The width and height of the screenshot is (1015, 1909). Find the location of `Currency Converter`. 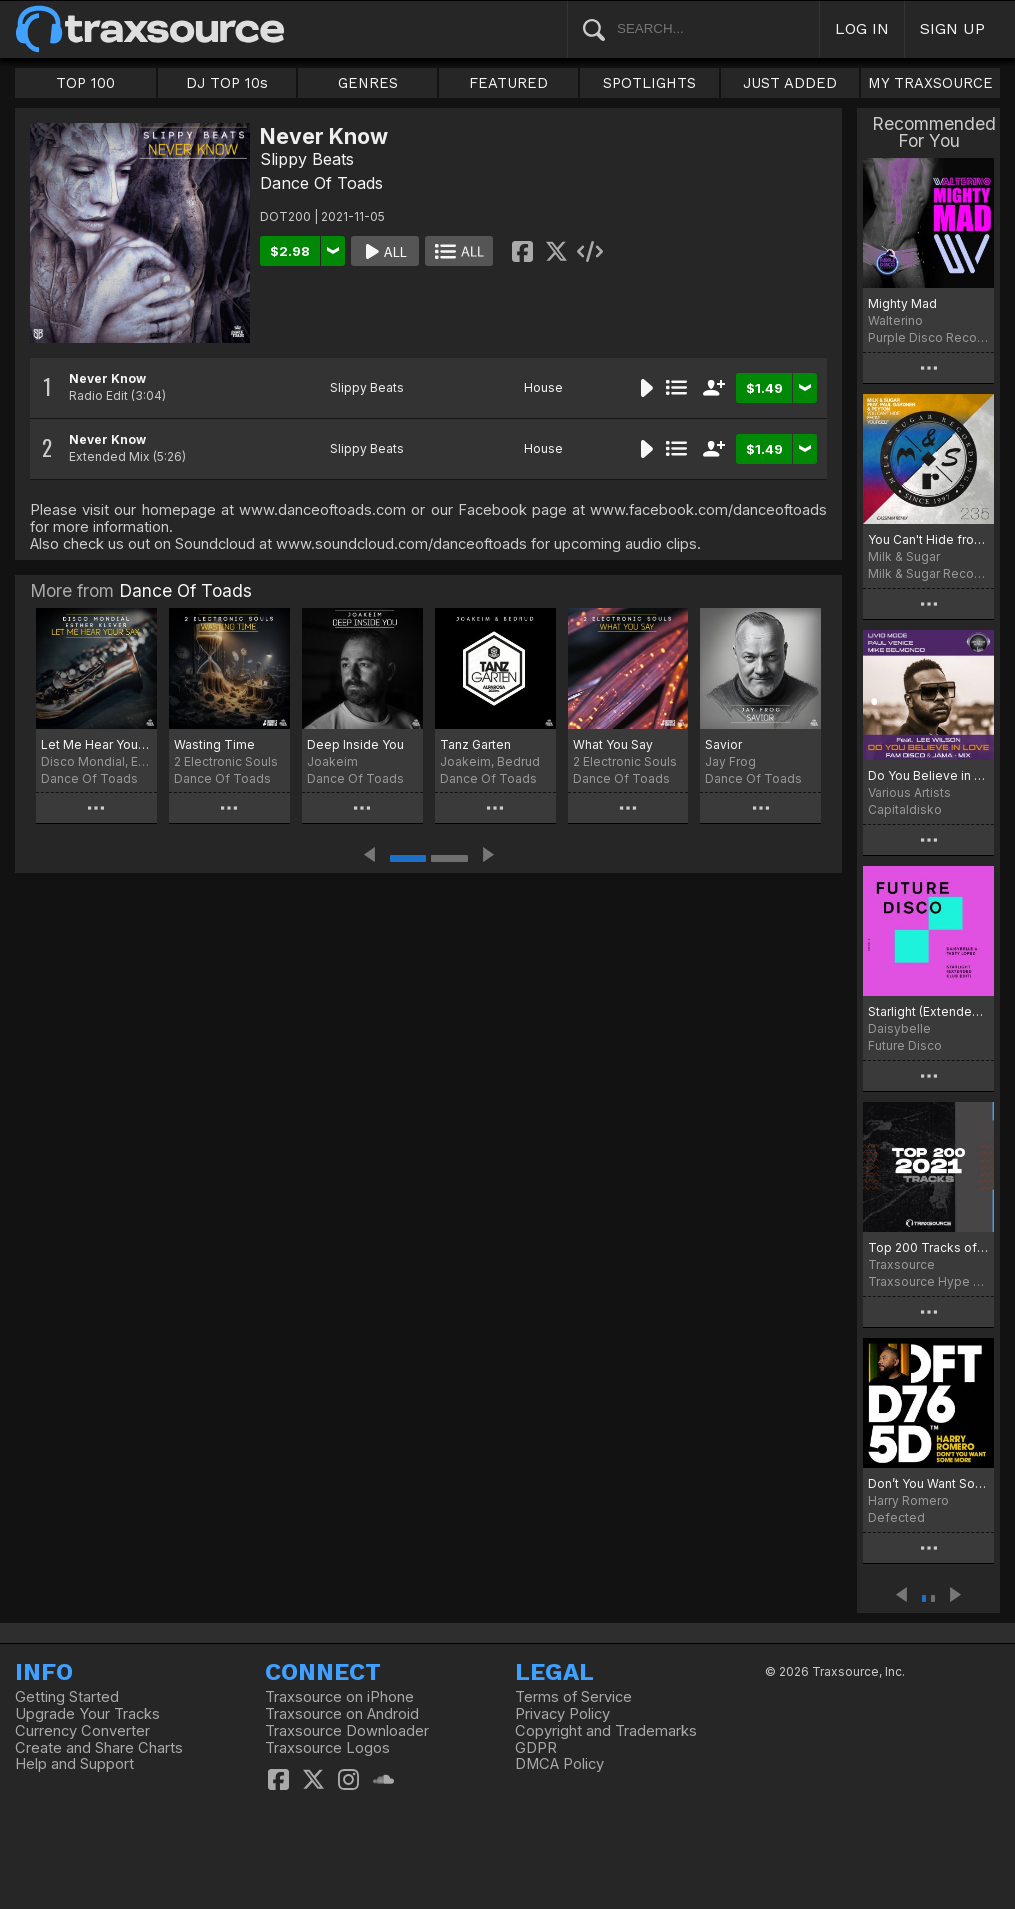

Currency Converter is located at coordinates (82, 1731).